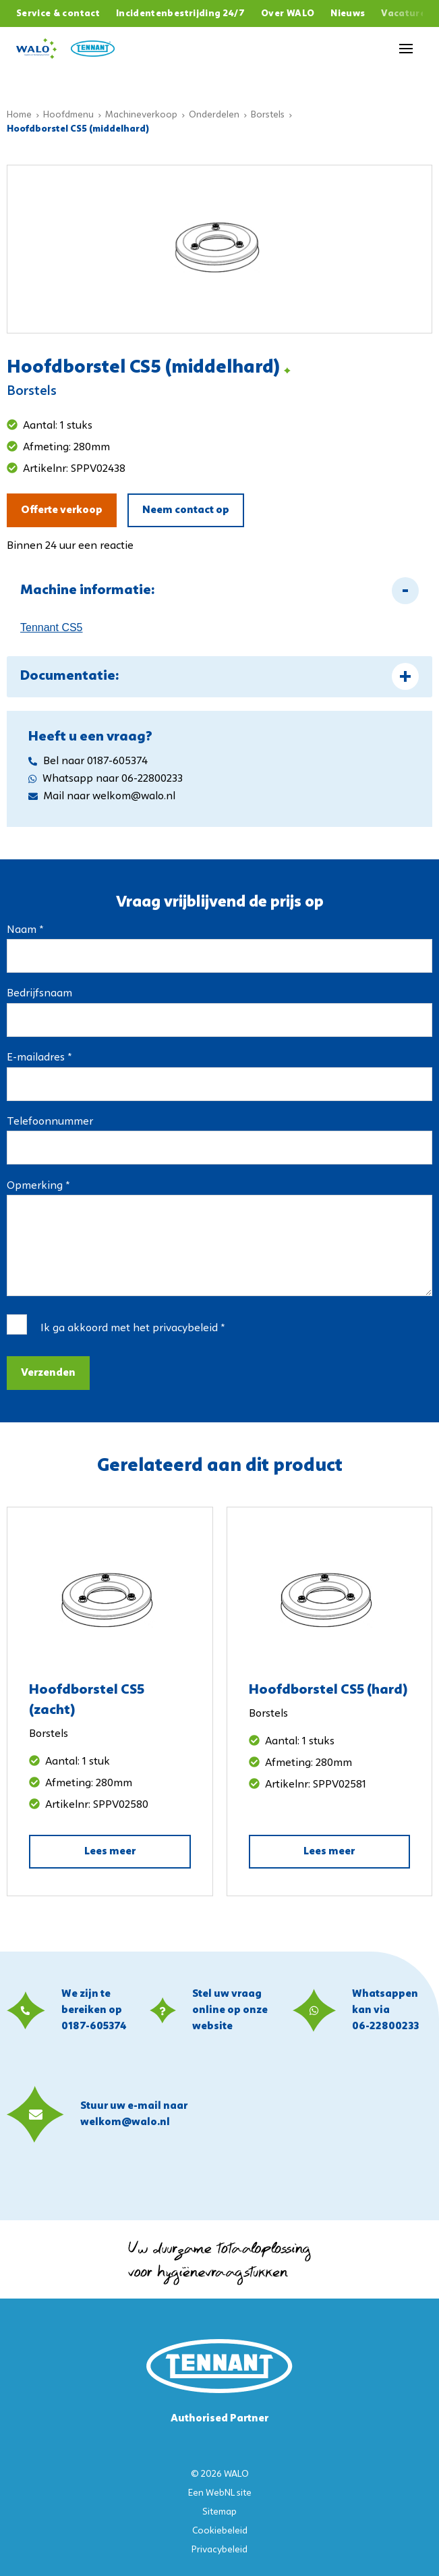 The image size is (439, 2576). Describe the element at coordinates (25, 930) in the screenshot. I see `Naam *` at that location.